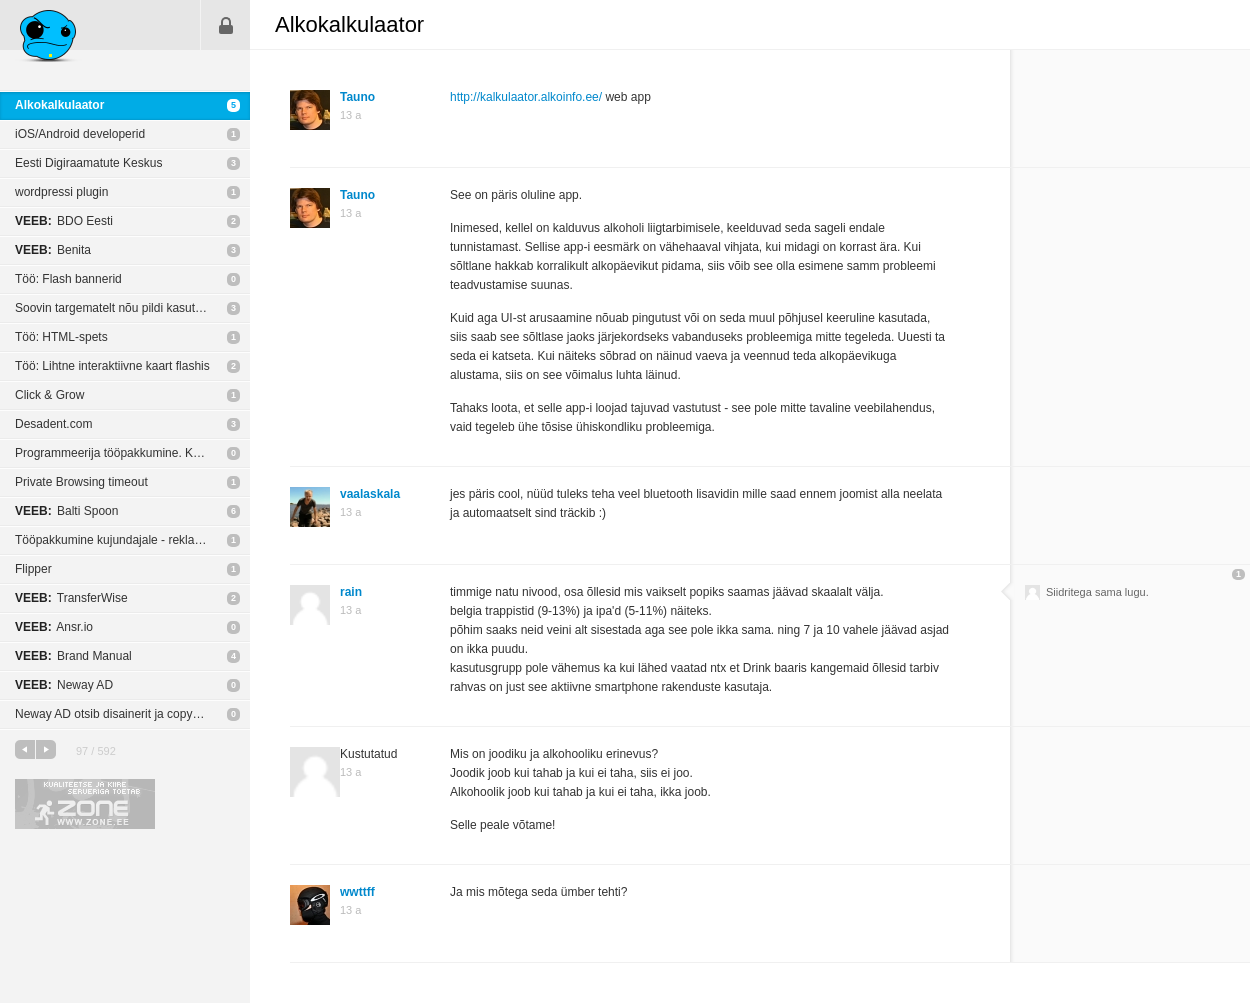 This screenshot has height=1003, width=1250. What do you see at coordinates (351, 592) in the screenshot?
I see `rain` at bounding box center [351, 592].